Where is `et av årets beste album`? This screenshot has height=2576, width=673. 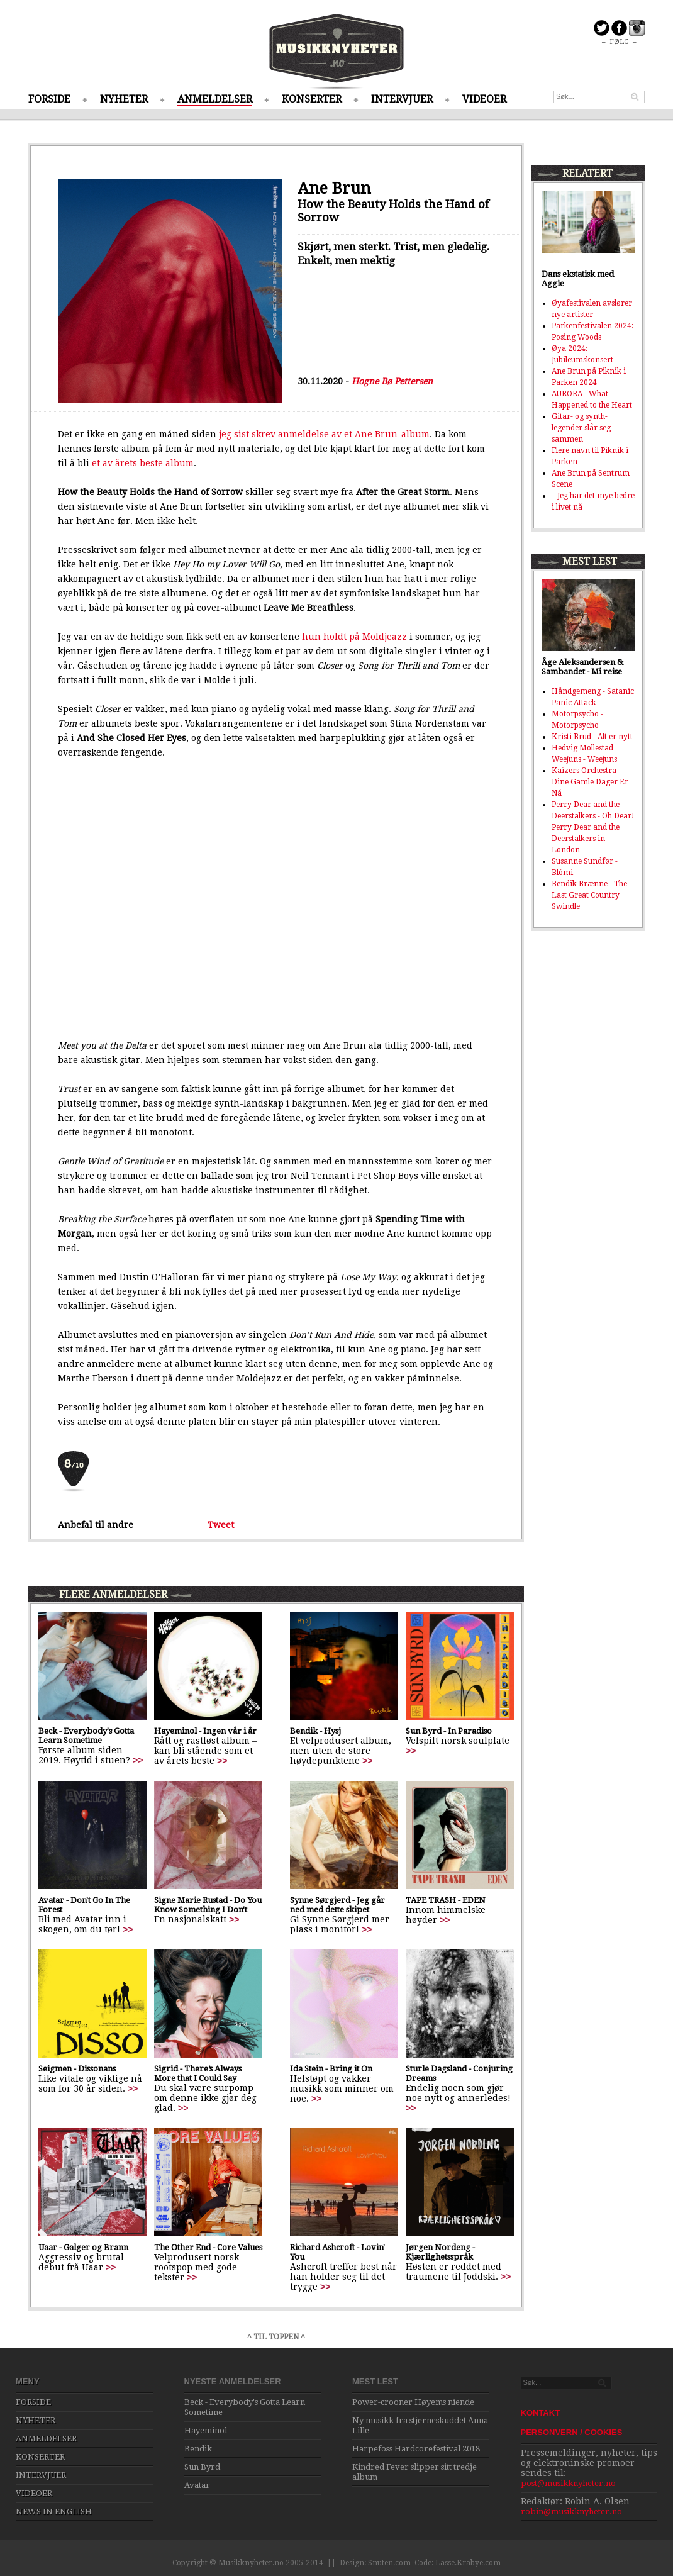 et av årets beste album is located at coordinates (143, 463).